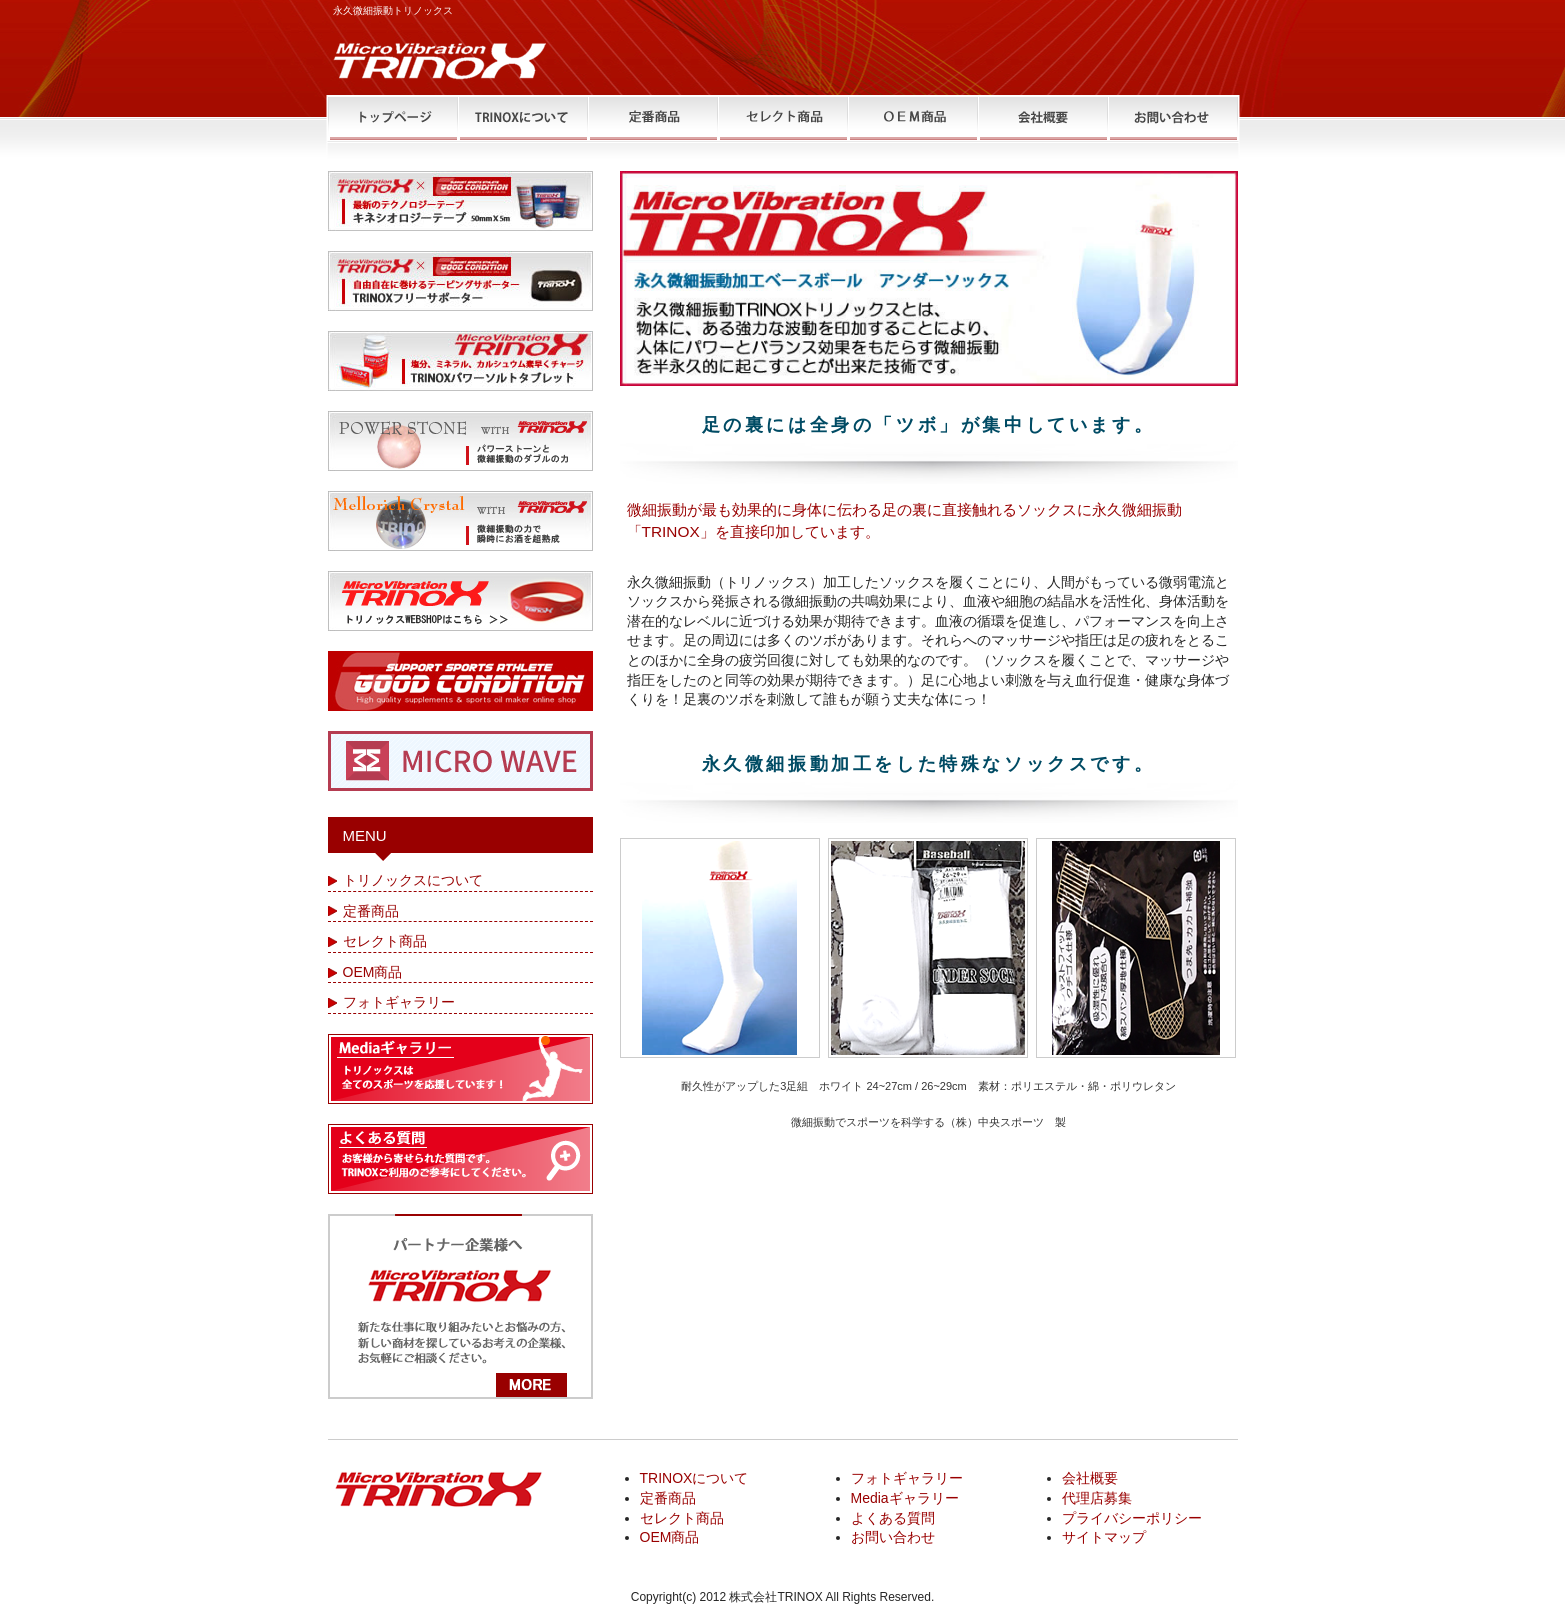 The width and height of the screenshot is (1565, 1609). I want to click on 定番商品, so click(371, 911).